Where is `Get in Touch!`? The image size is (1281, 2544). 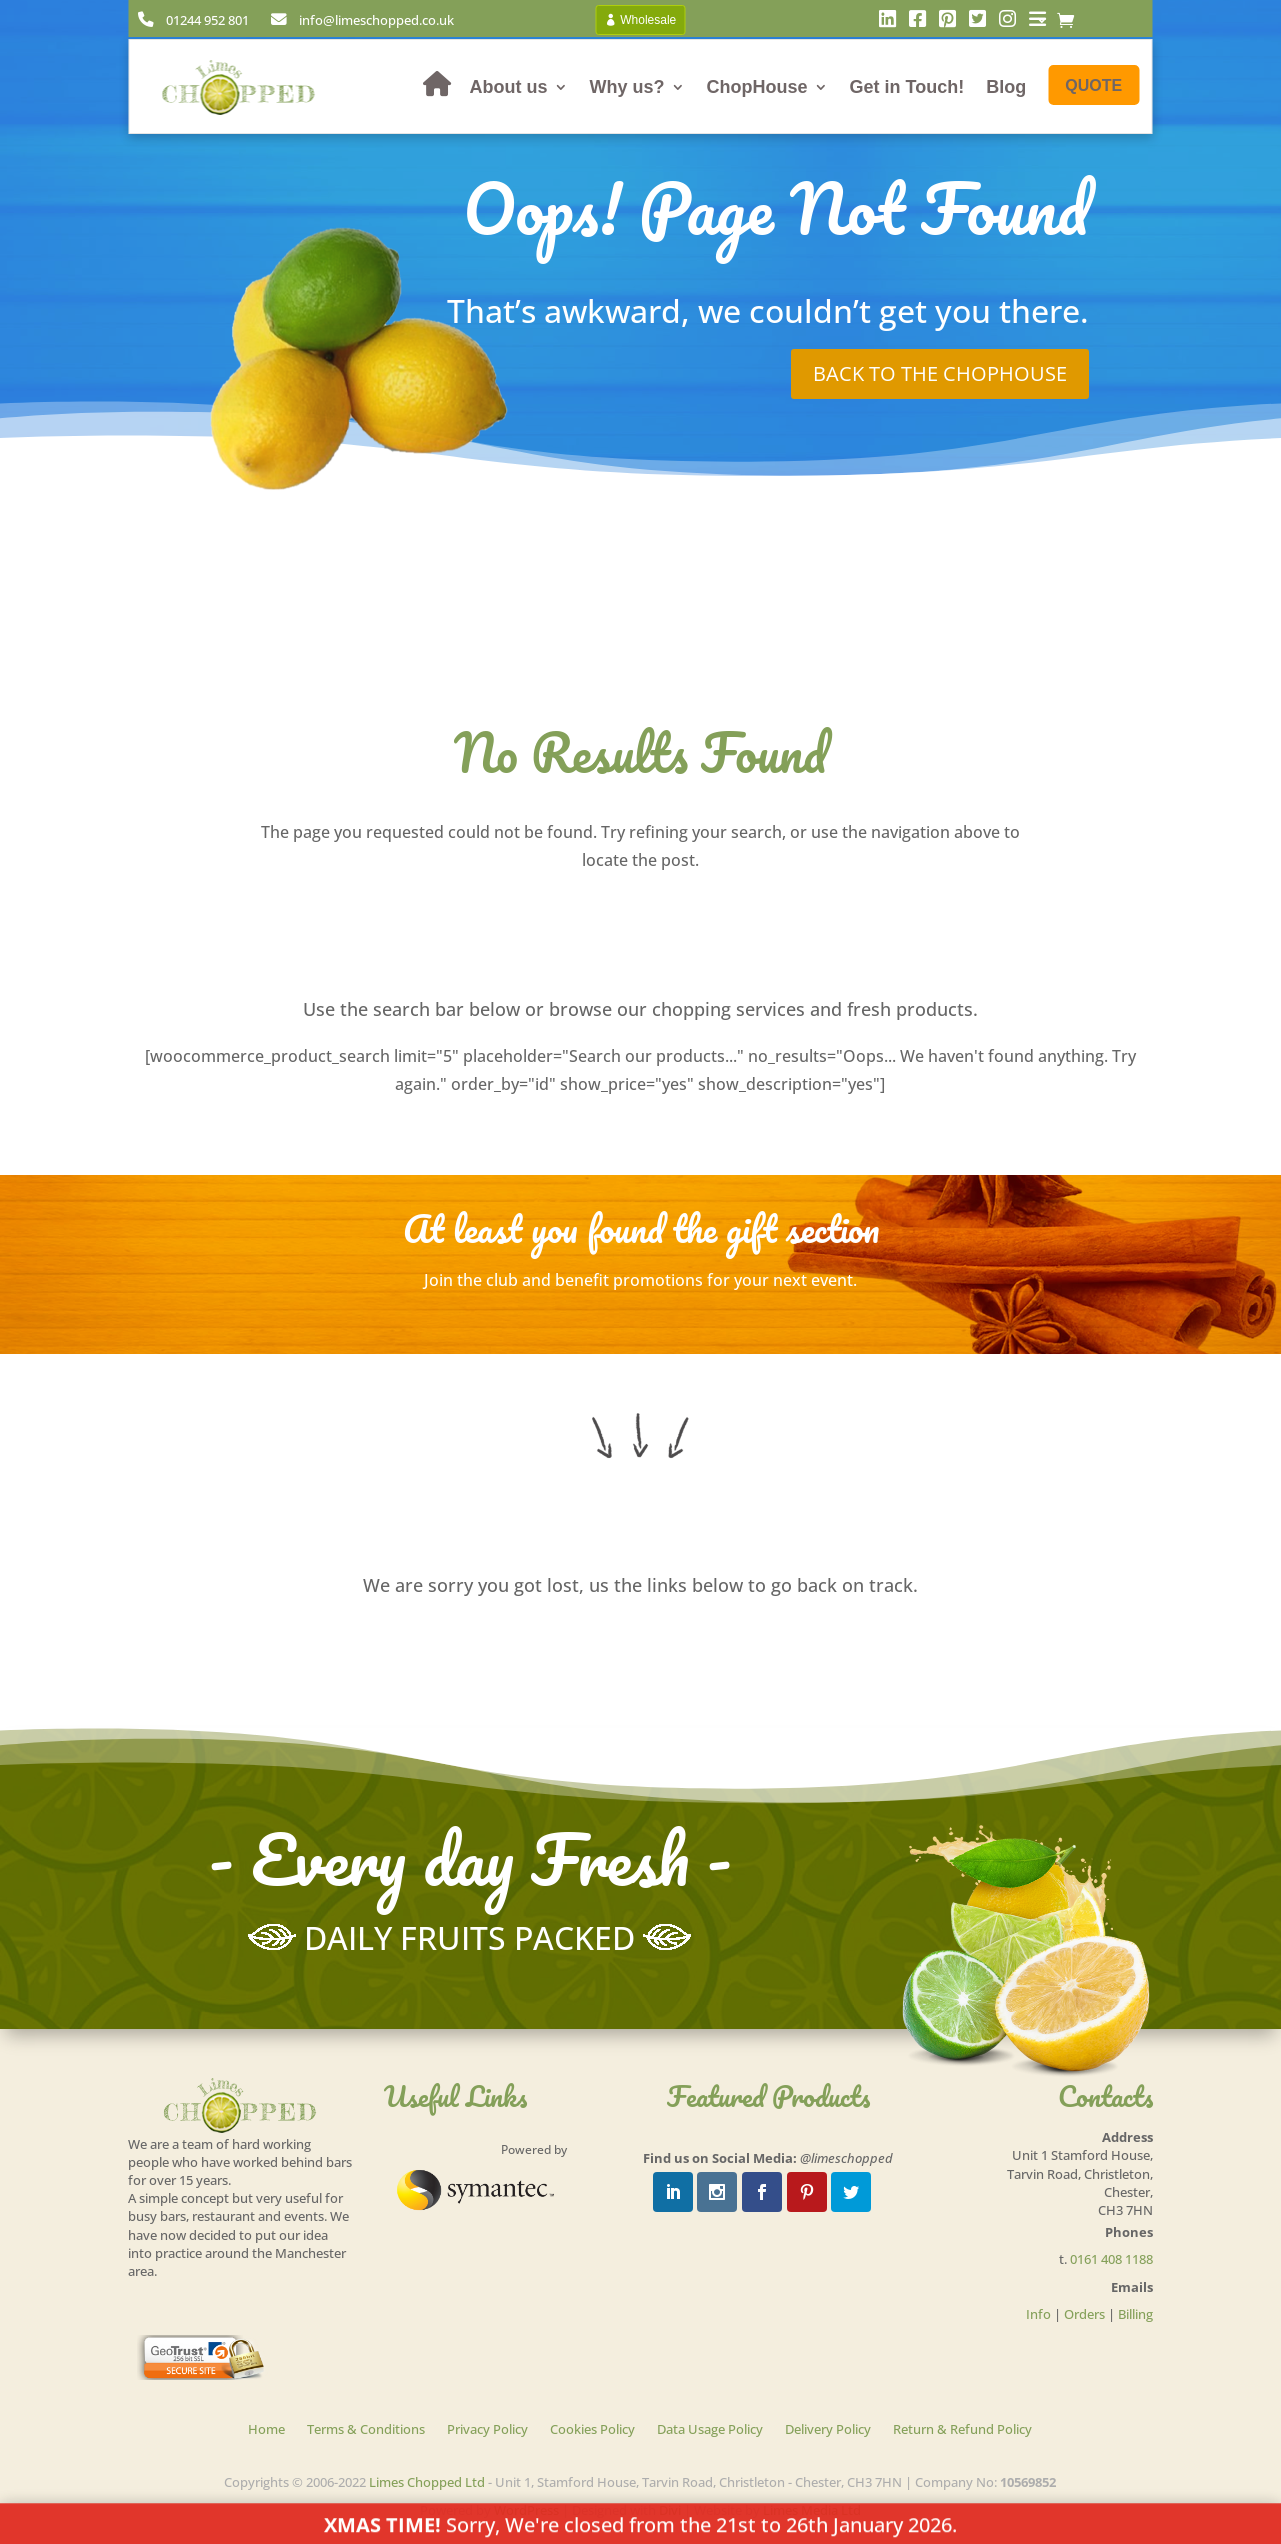
Get in Touch! is located at coordinates (907, 87).